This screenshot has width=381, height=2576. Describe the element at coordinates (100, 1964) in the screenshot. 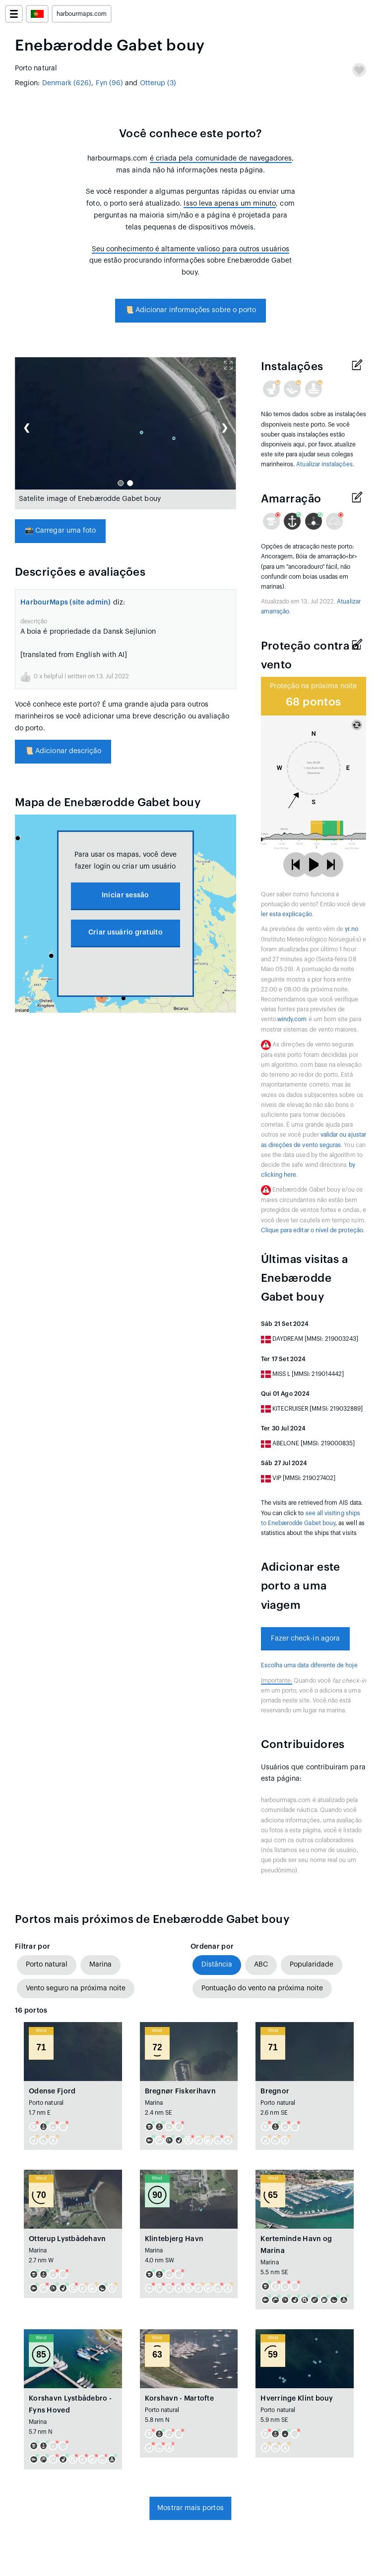

I see `Marina` at that location.